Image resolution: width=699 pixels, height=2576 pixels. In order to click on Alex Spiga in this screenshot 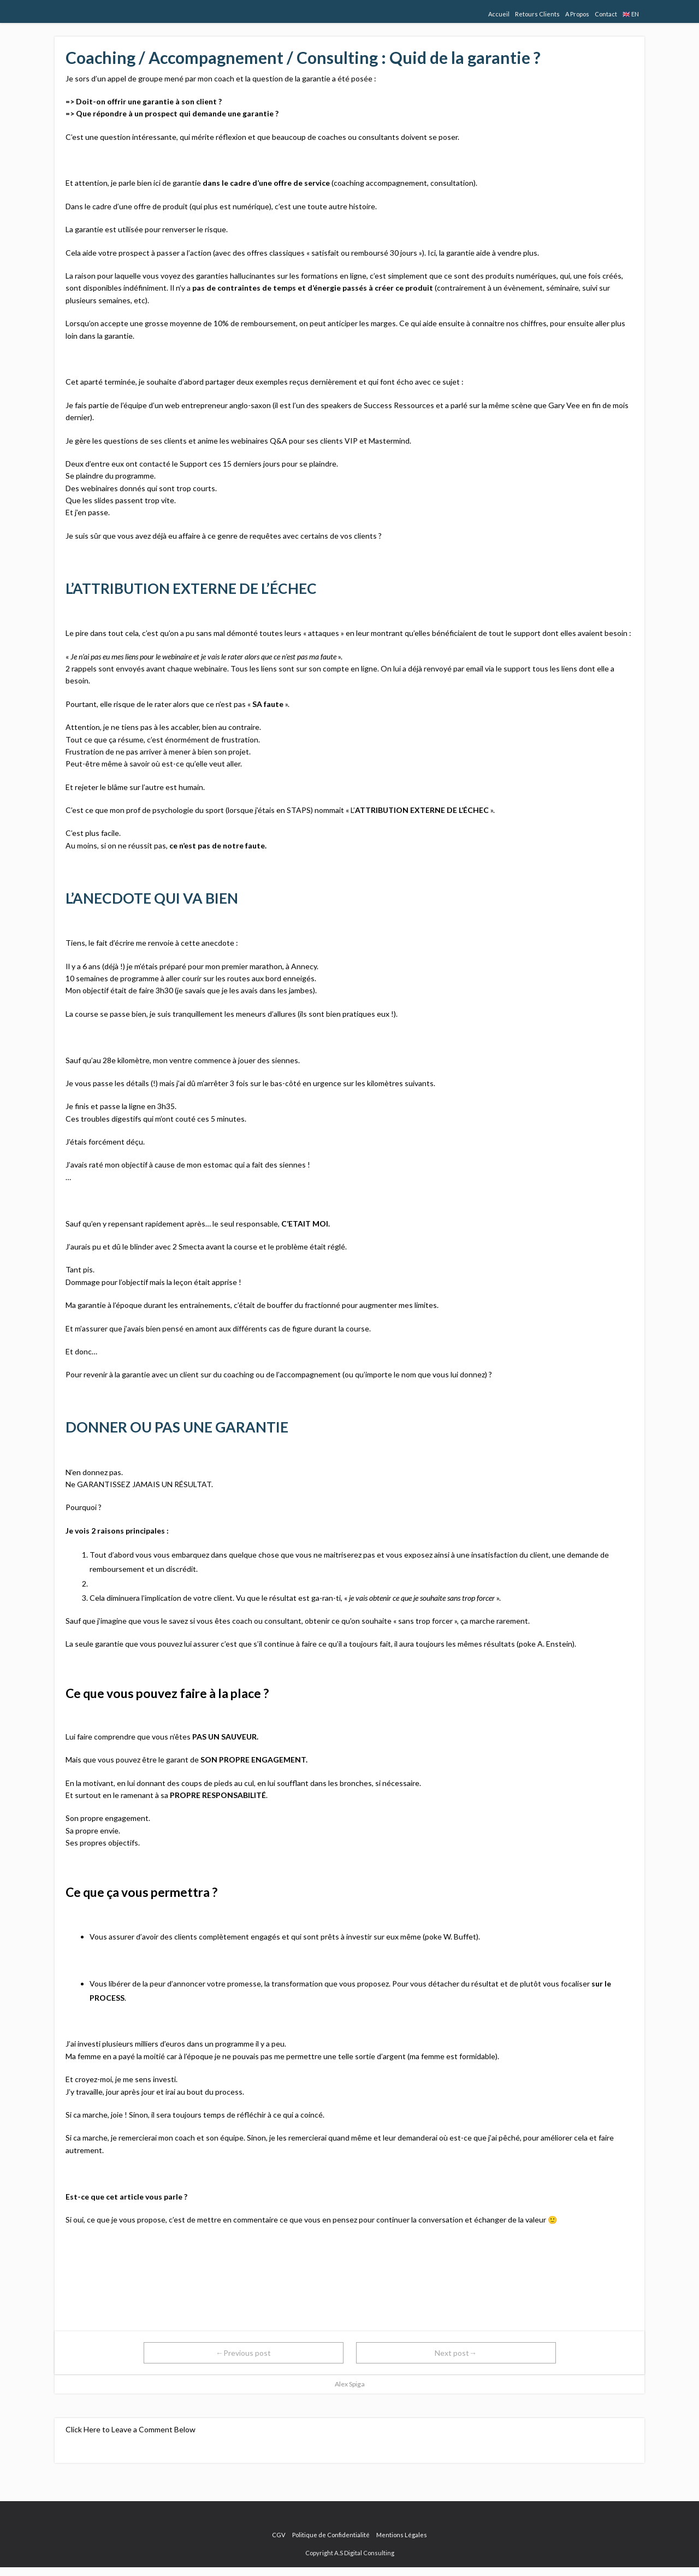, I will do `click(350, 2384)`.